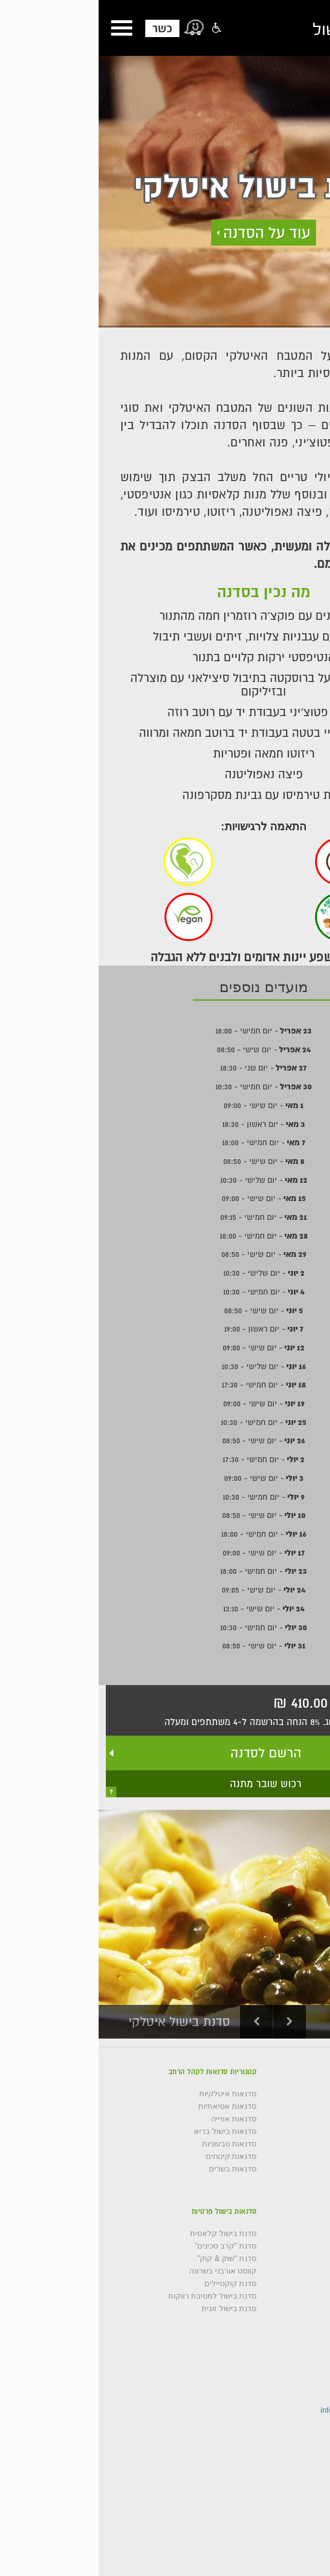 This screenshot has height=2576, width=330. What do you see at coordinates (165, 1384) in the screenshot?
I see `- יום חמישי - 17:30` at bounding box center [165, 1384].